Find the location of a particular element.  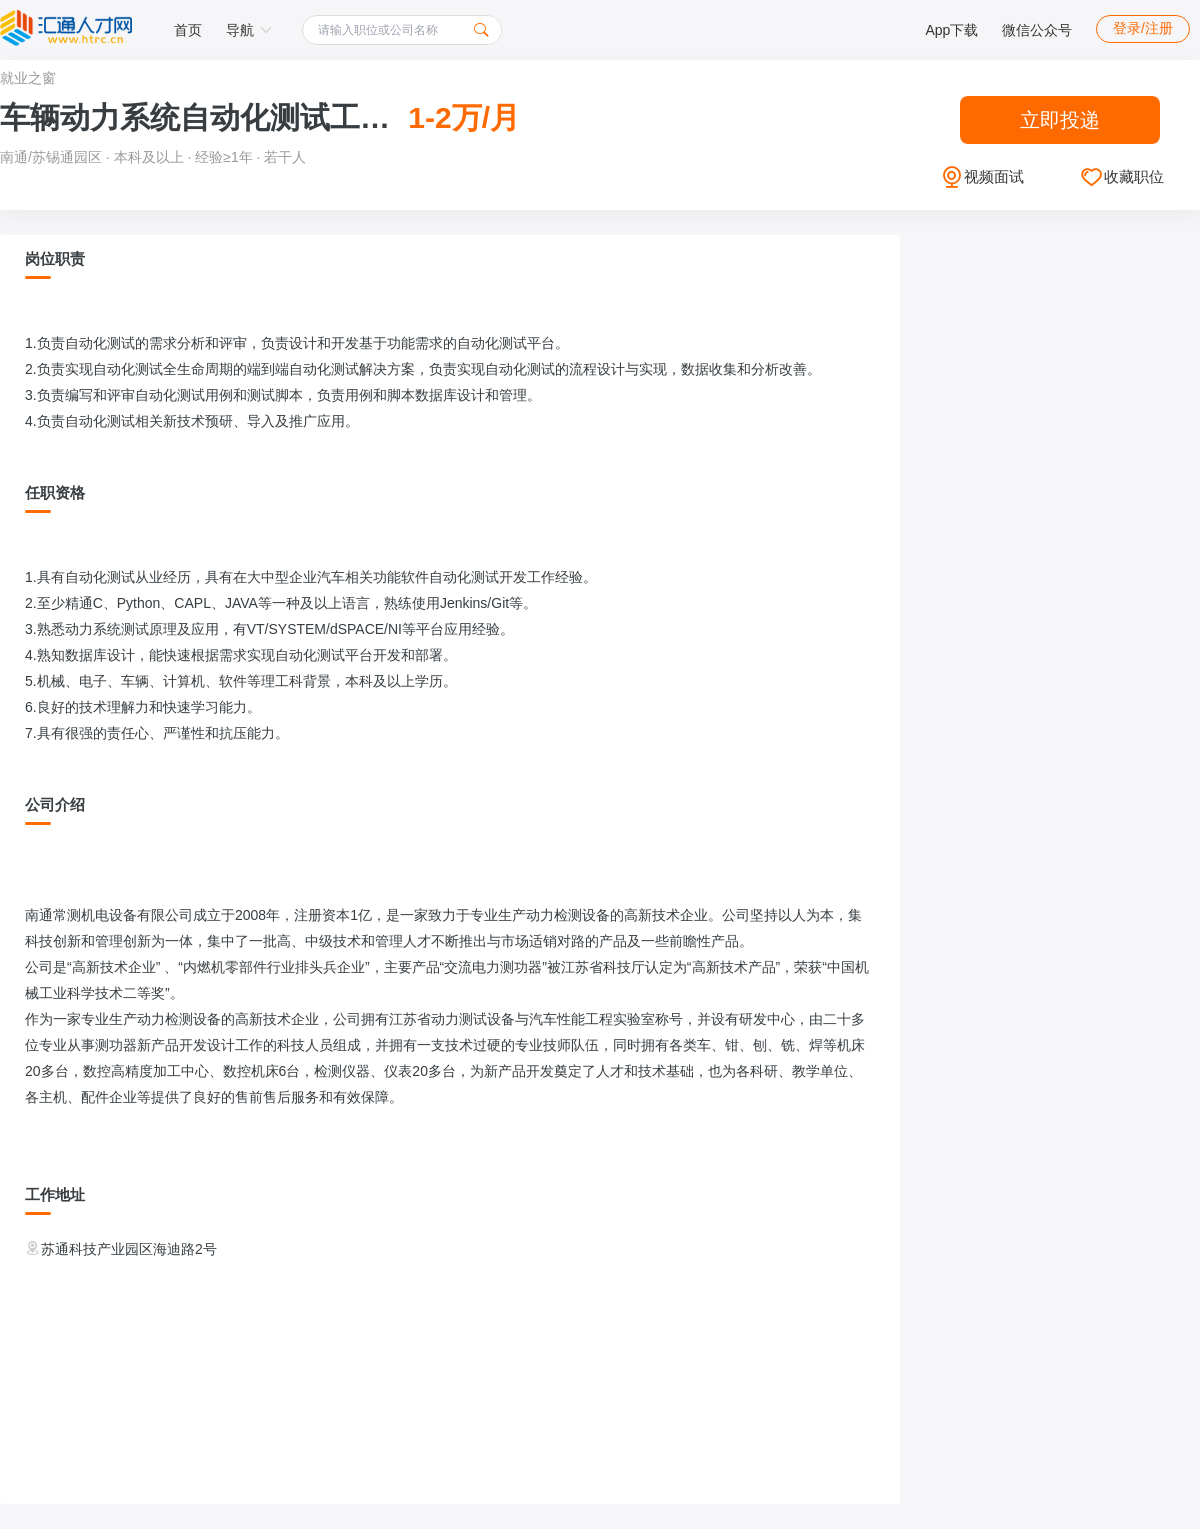

登录/注册 is located at coordinates (1143, 28).